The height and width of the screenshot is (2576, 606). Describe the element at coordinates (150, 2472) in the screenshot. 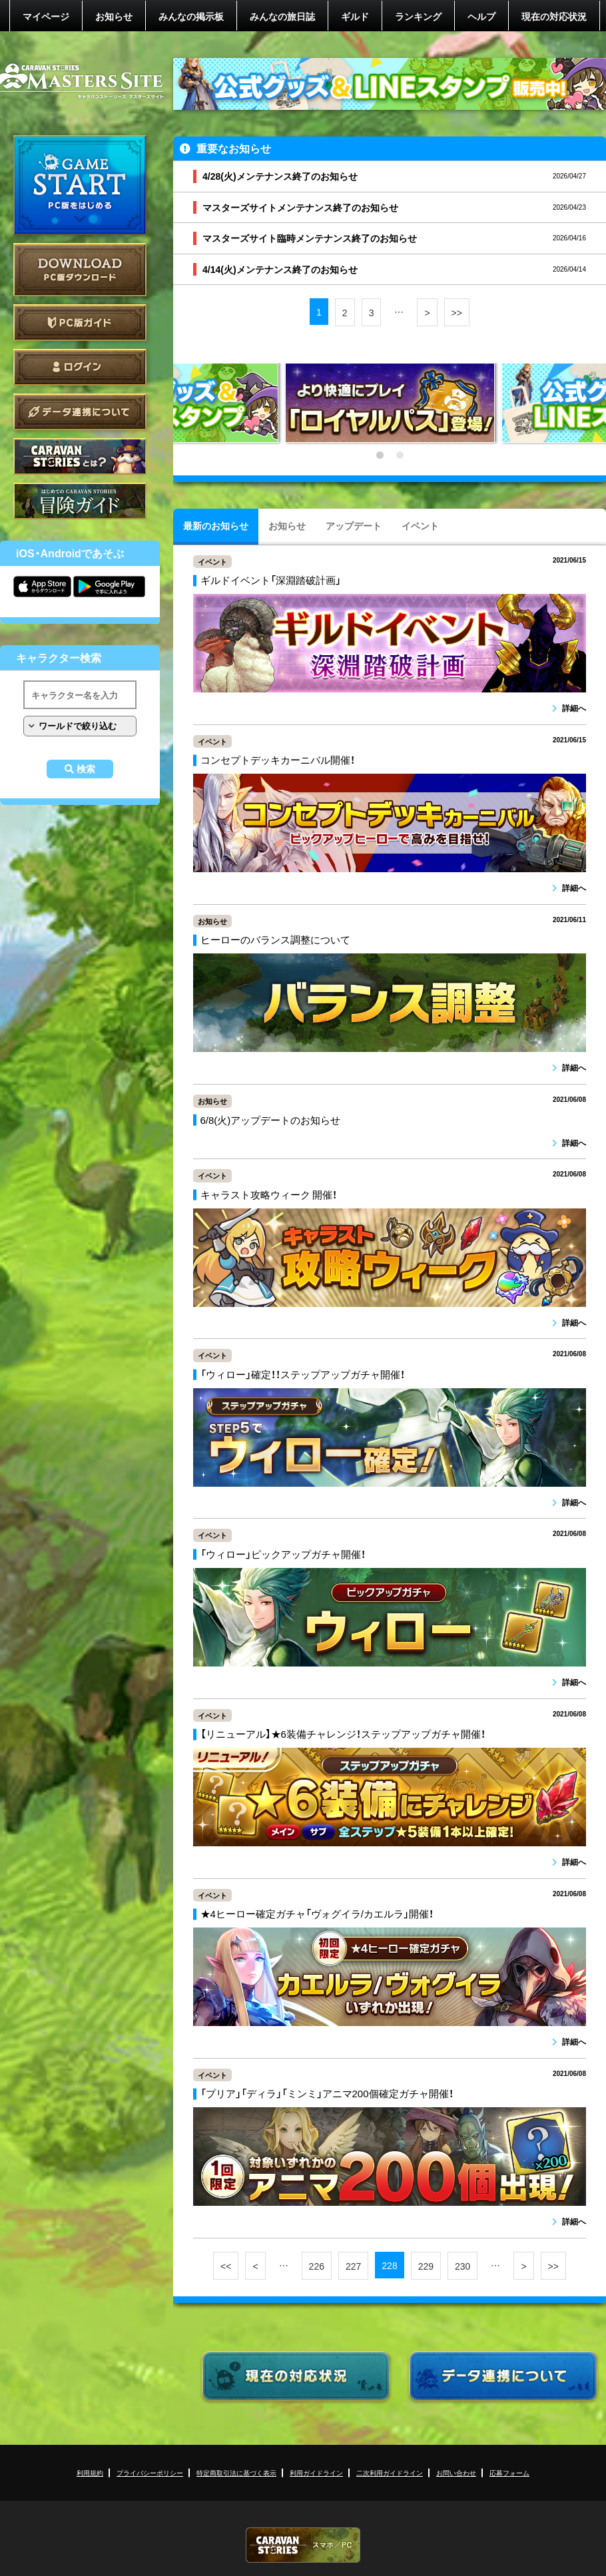

I see `プライバシーポリシー` at that location.